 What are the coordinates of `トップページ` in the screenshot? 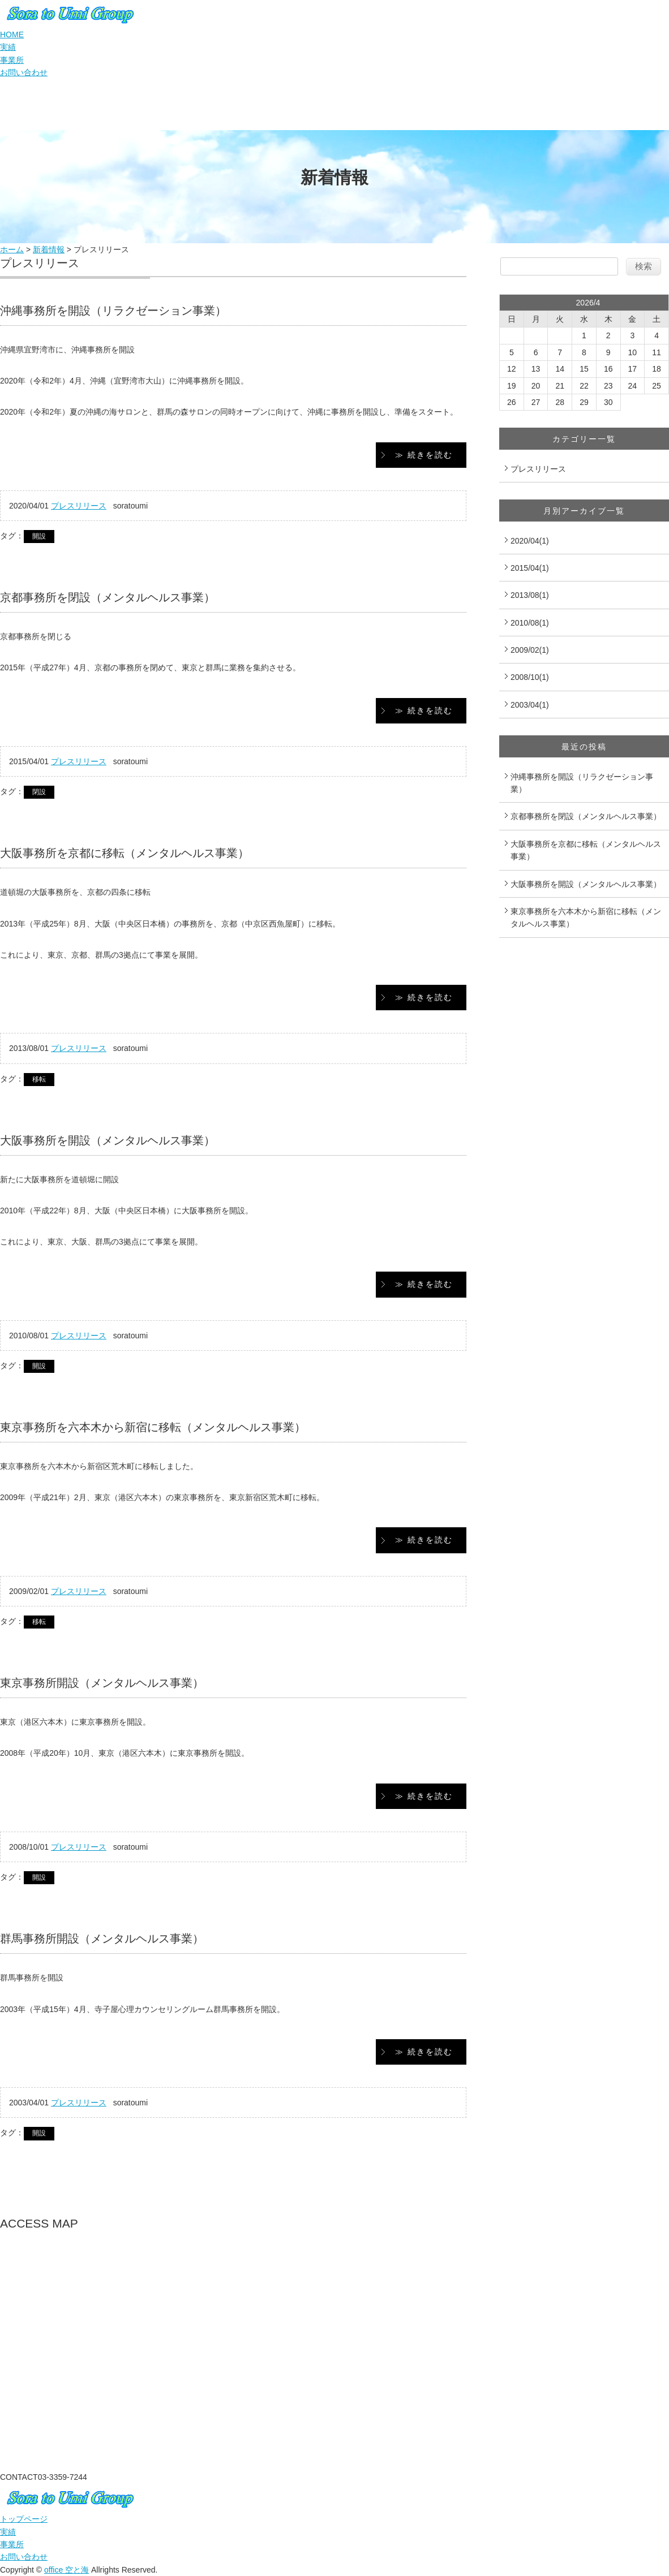 It's located at (24, 2518).